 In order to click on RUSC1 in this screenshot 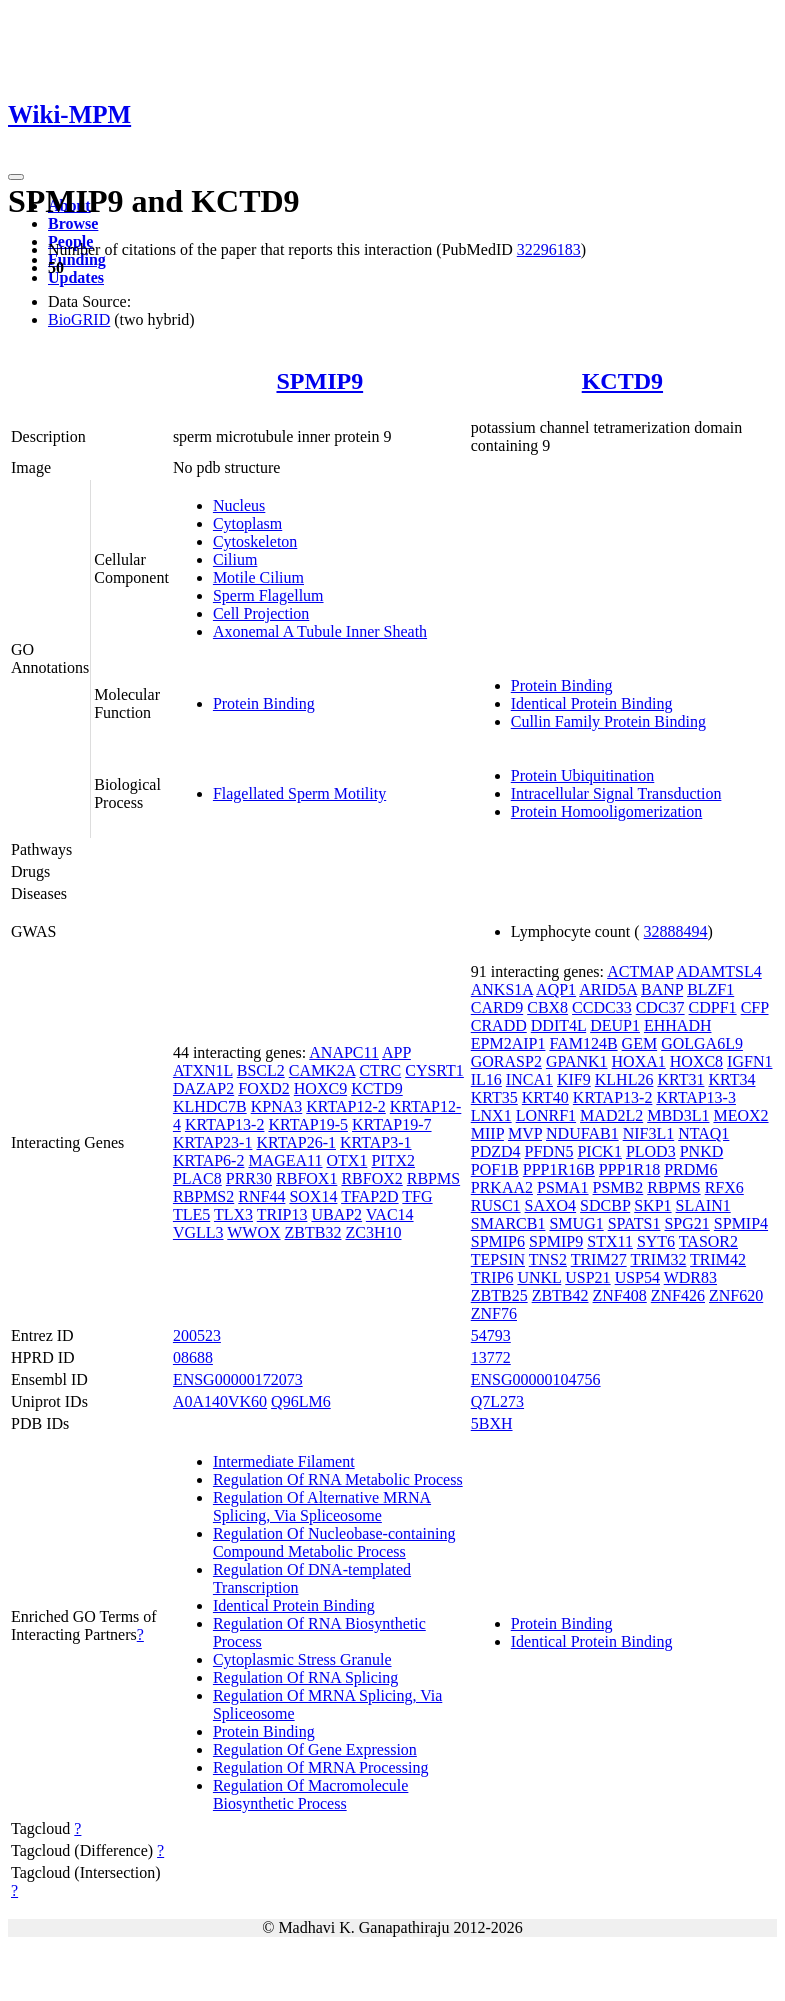, I will do `click(496, 1205)`.